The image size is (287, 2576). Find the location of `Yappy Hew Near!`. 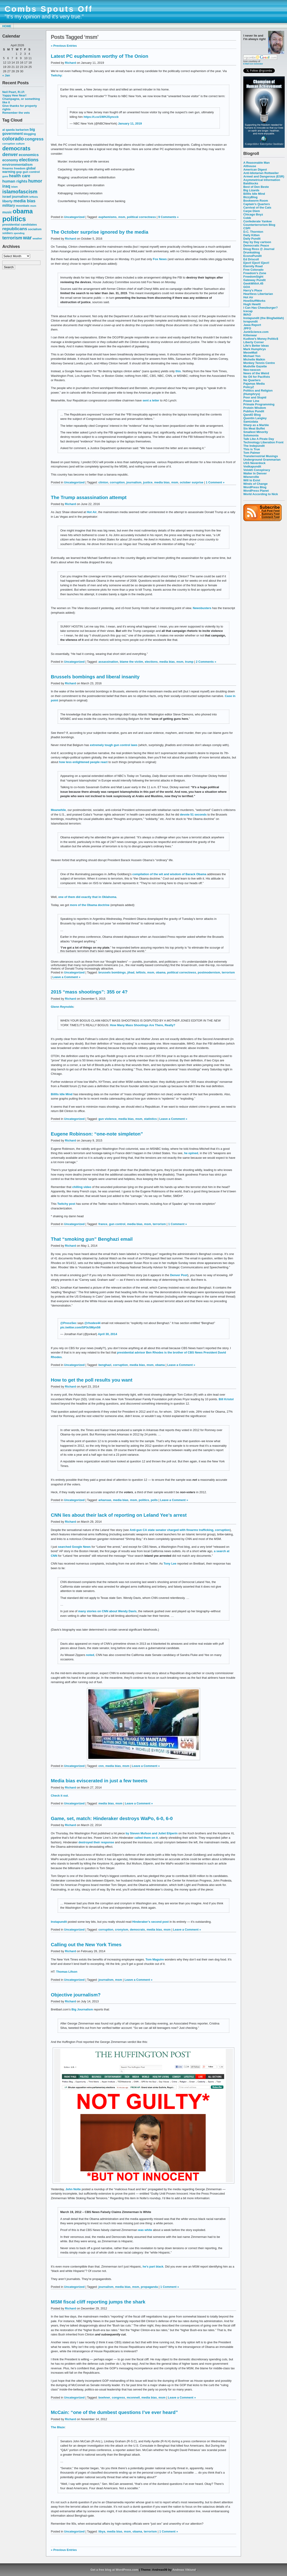

Yappy Hew Near! is located at coordinates (14, 95).